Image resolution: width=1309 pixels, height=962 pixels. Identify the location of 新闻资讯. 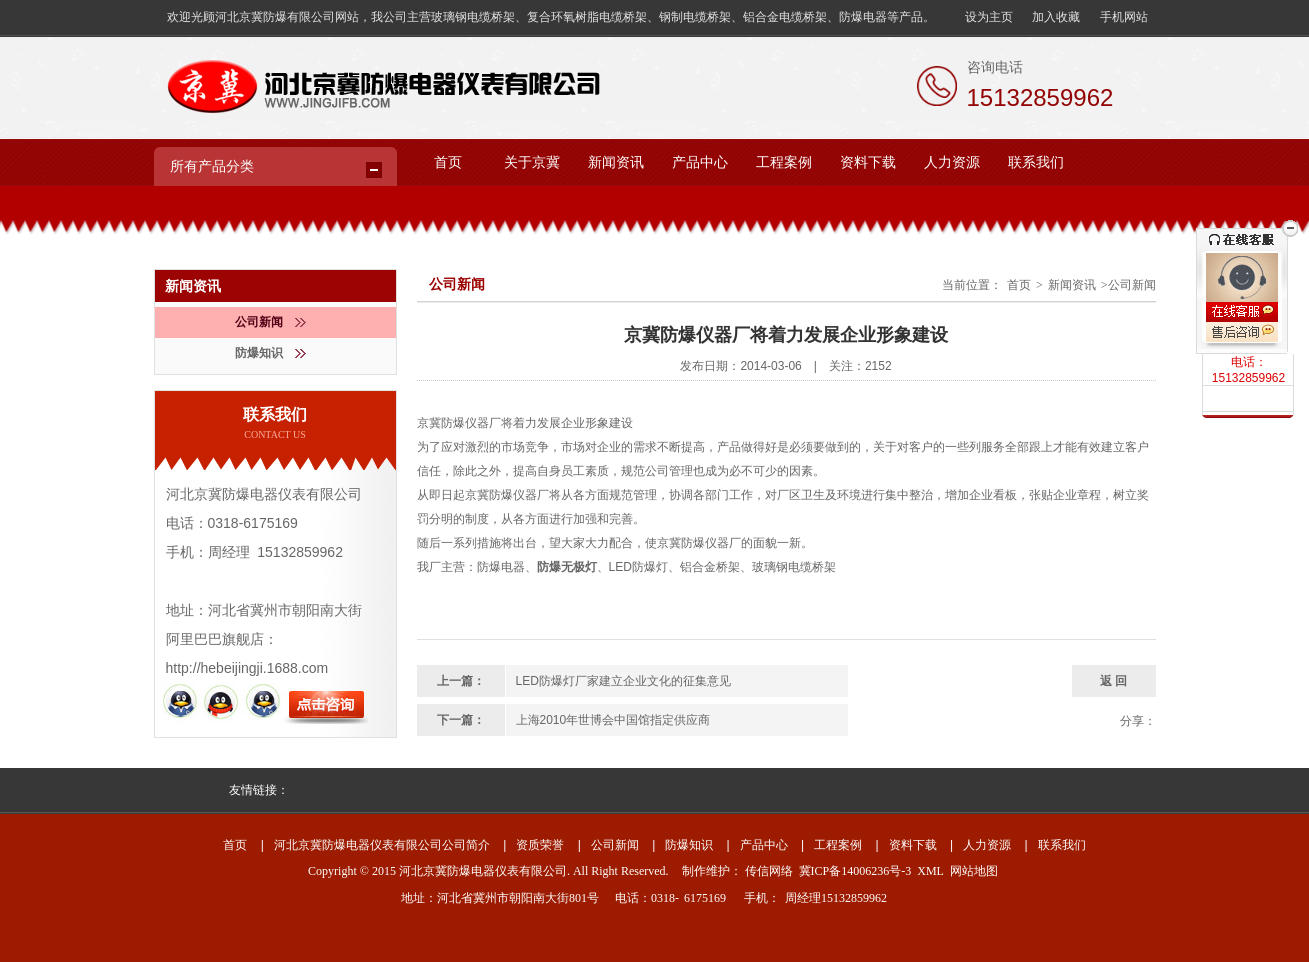
(616, 162).